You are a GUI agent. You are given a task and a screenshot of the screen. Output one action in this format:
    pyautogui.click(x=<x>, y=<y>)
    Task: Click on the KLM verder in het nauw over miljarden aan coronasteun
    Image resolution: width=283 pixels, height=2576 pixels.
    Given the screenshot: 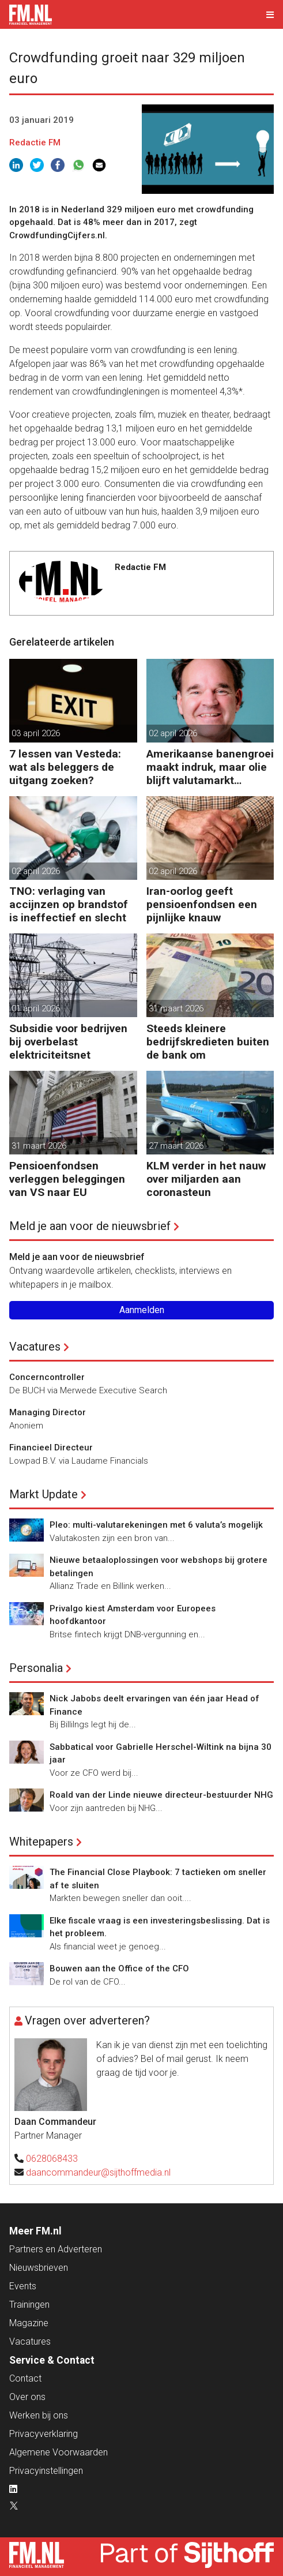 What is the action you would take?
    pyautogui.click(x=206, y=1179)
    